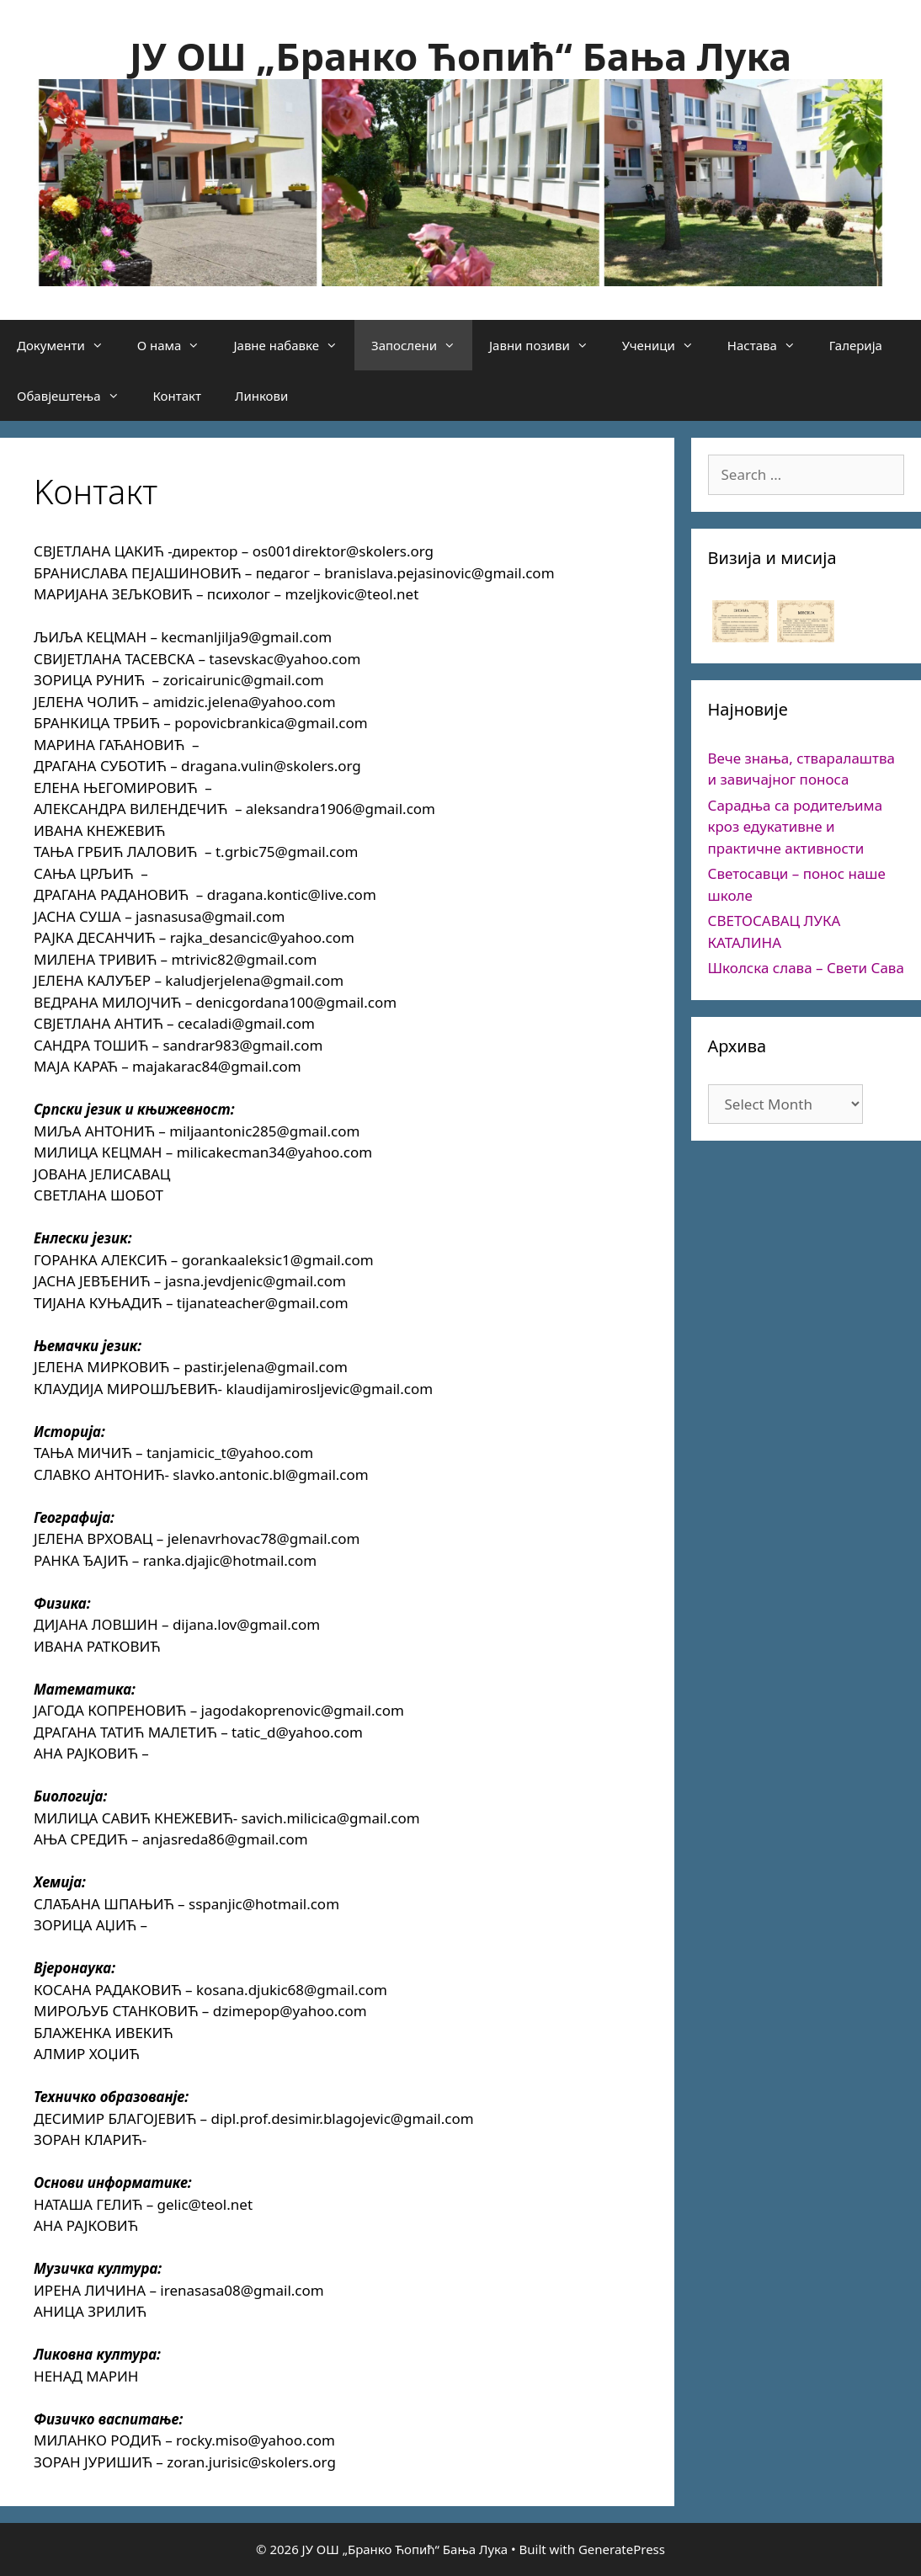 The width and height of the screenshot is (921, 2576). Describe the element at coordinates (806, 967) in the screenshot. I see `Школска слава – Свети Сава` at that location.